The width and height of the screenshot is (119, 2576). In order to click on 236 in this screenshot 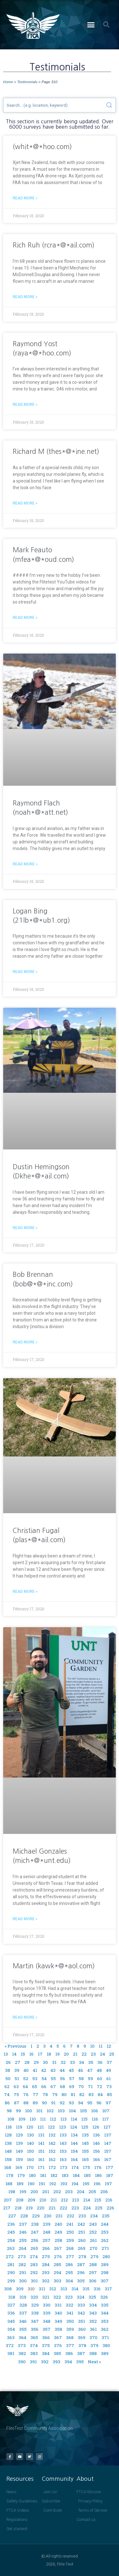, I will do `click(11, 2224)`.